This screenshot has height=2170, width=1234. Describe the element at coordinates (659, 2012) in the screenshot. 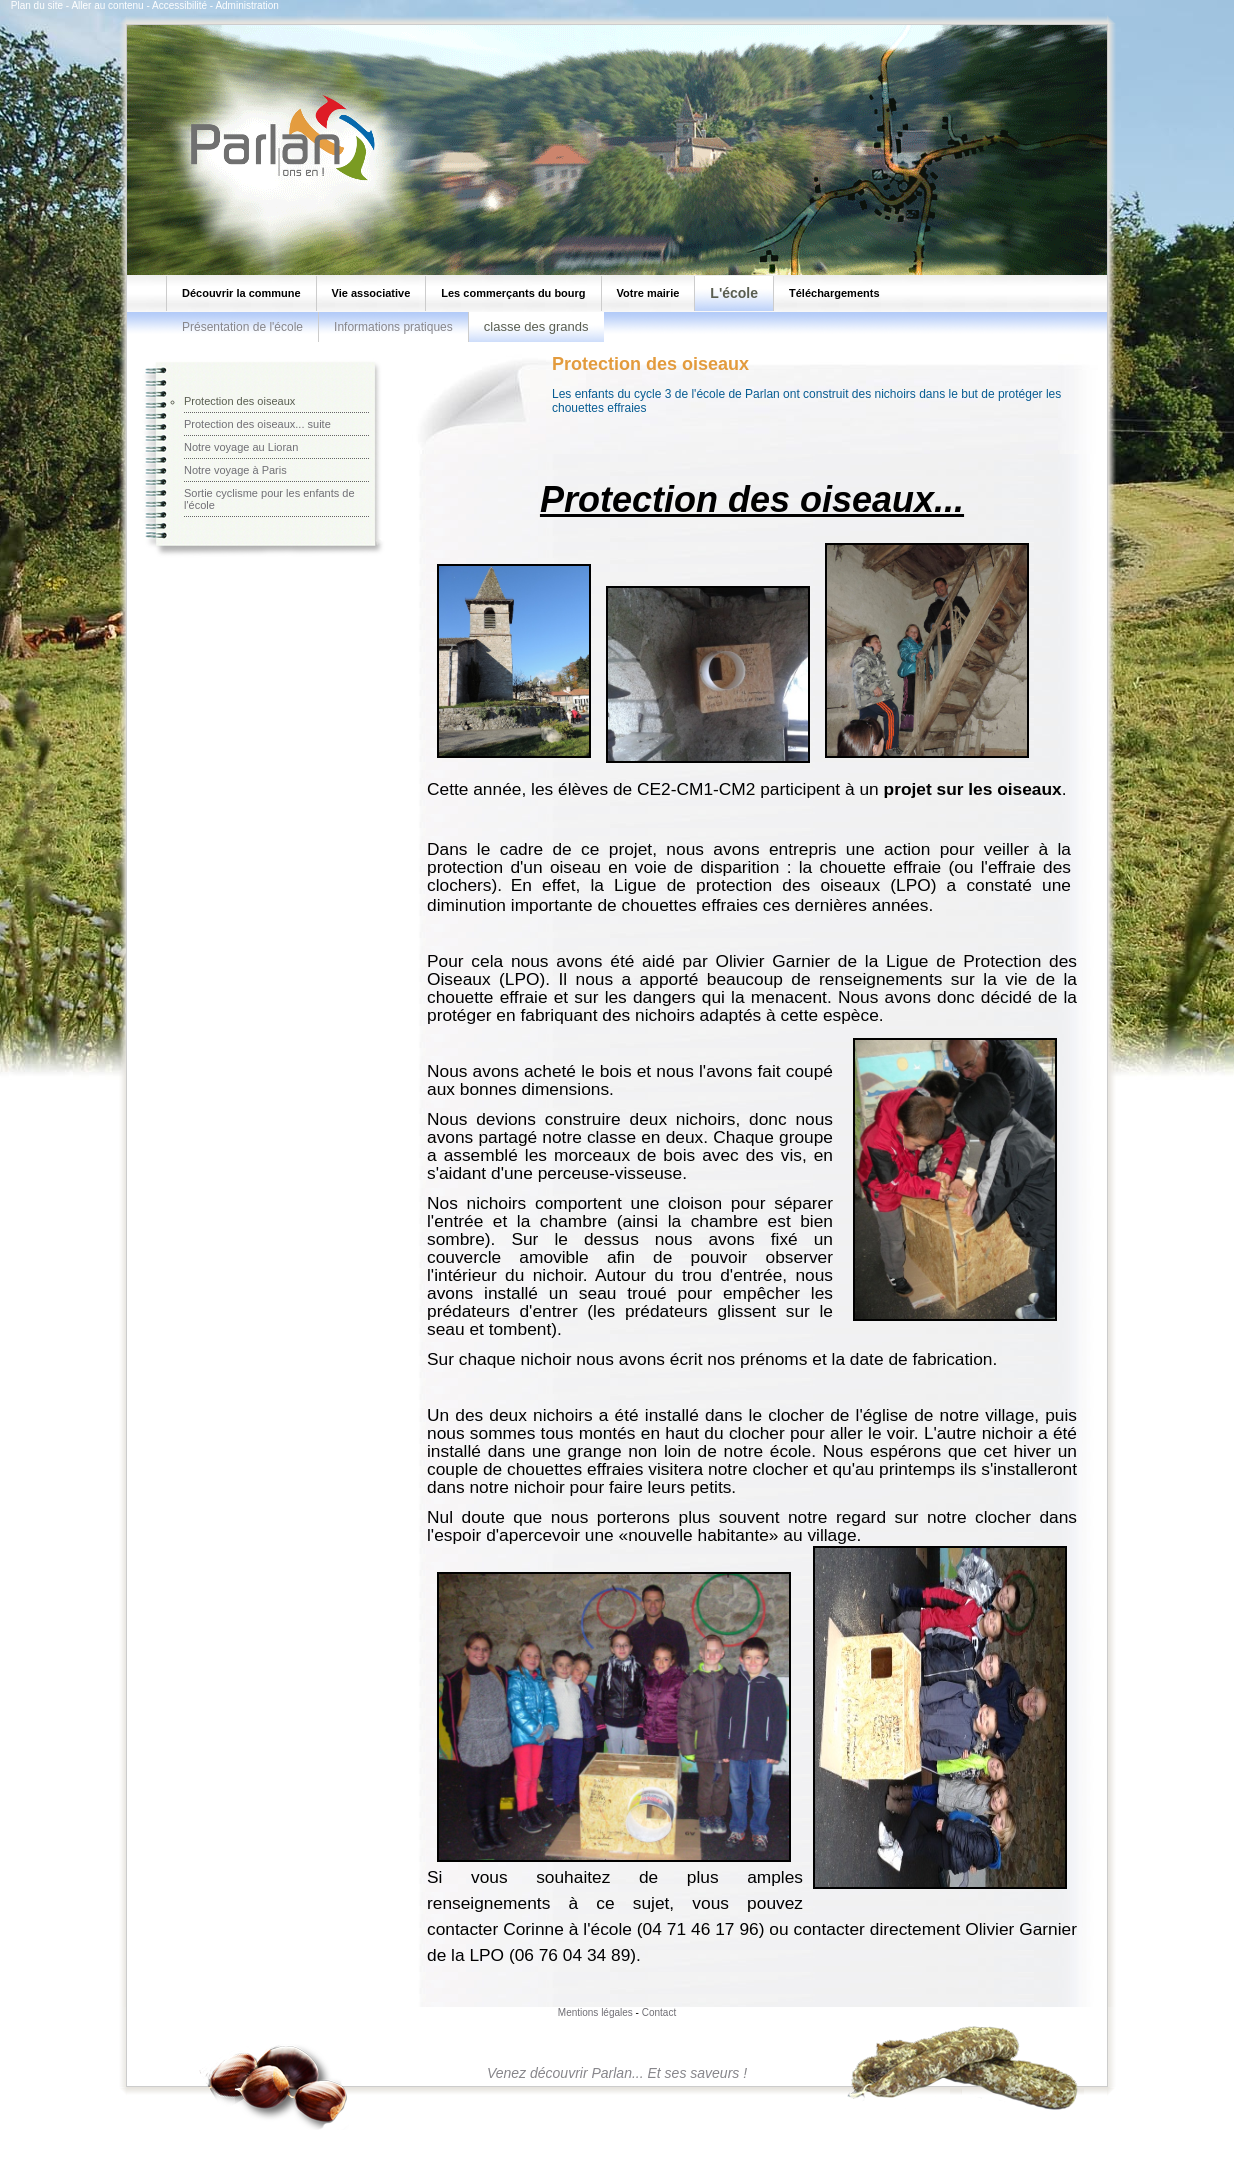

I see `Contact` at that location.